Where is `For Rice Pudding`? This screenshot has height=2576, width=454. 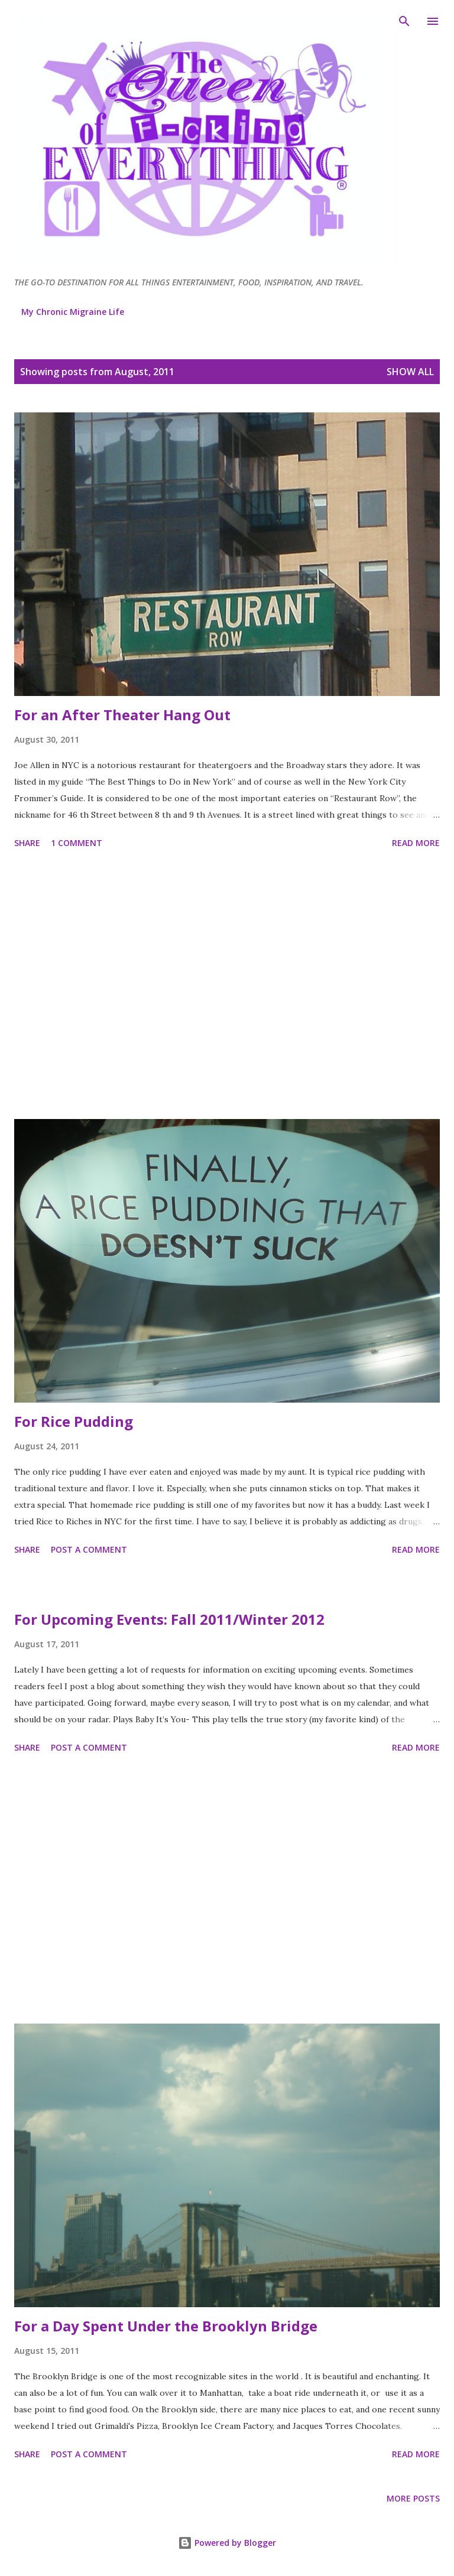
For Rice Pudding is located at coordinates (73, 1421).